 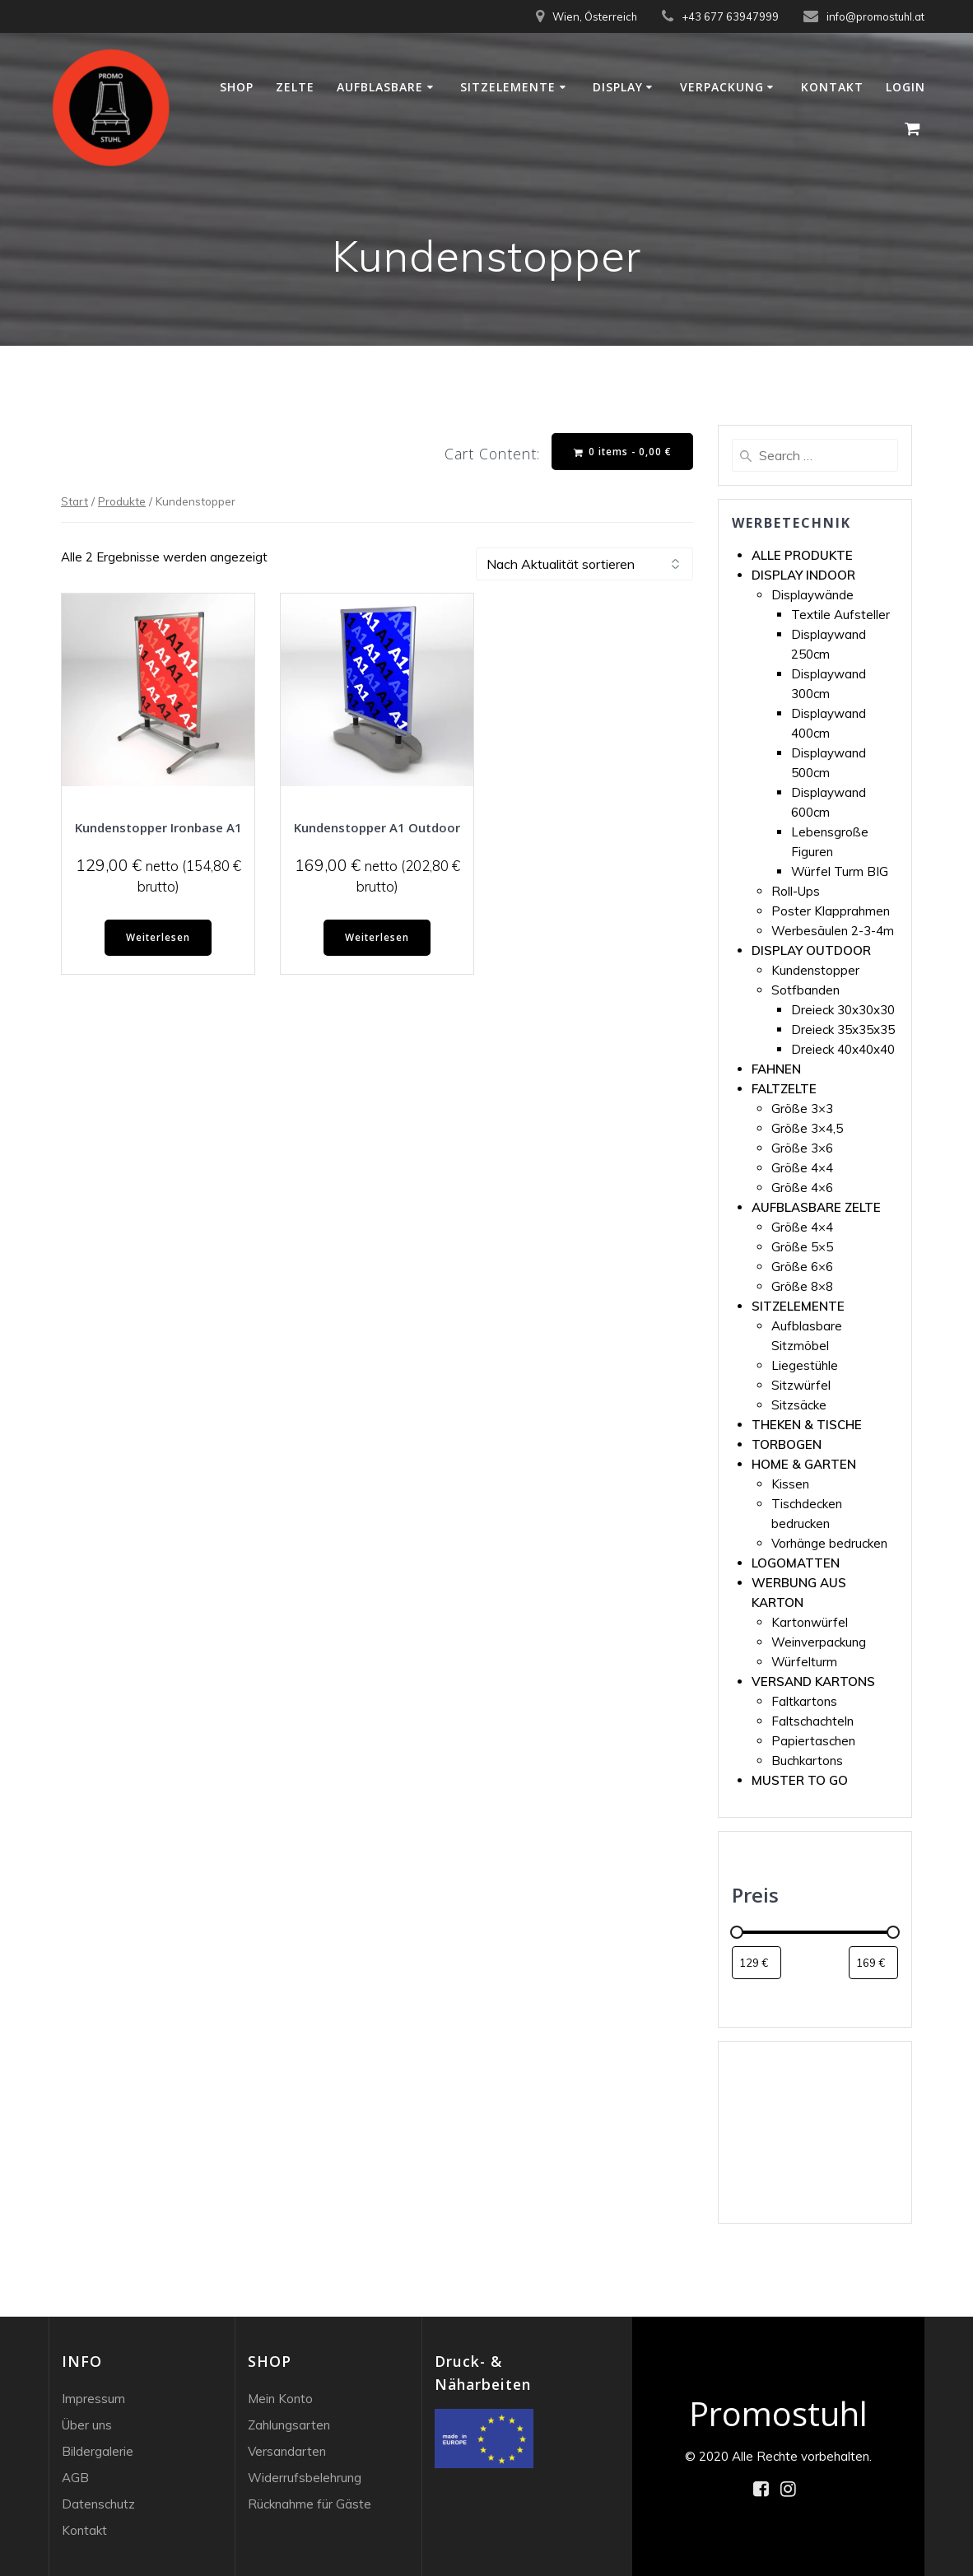 What do you see at coordinates (807, 1760) in the screenshot?
I see `Buchkartons` at bounding box center [807, 1760].